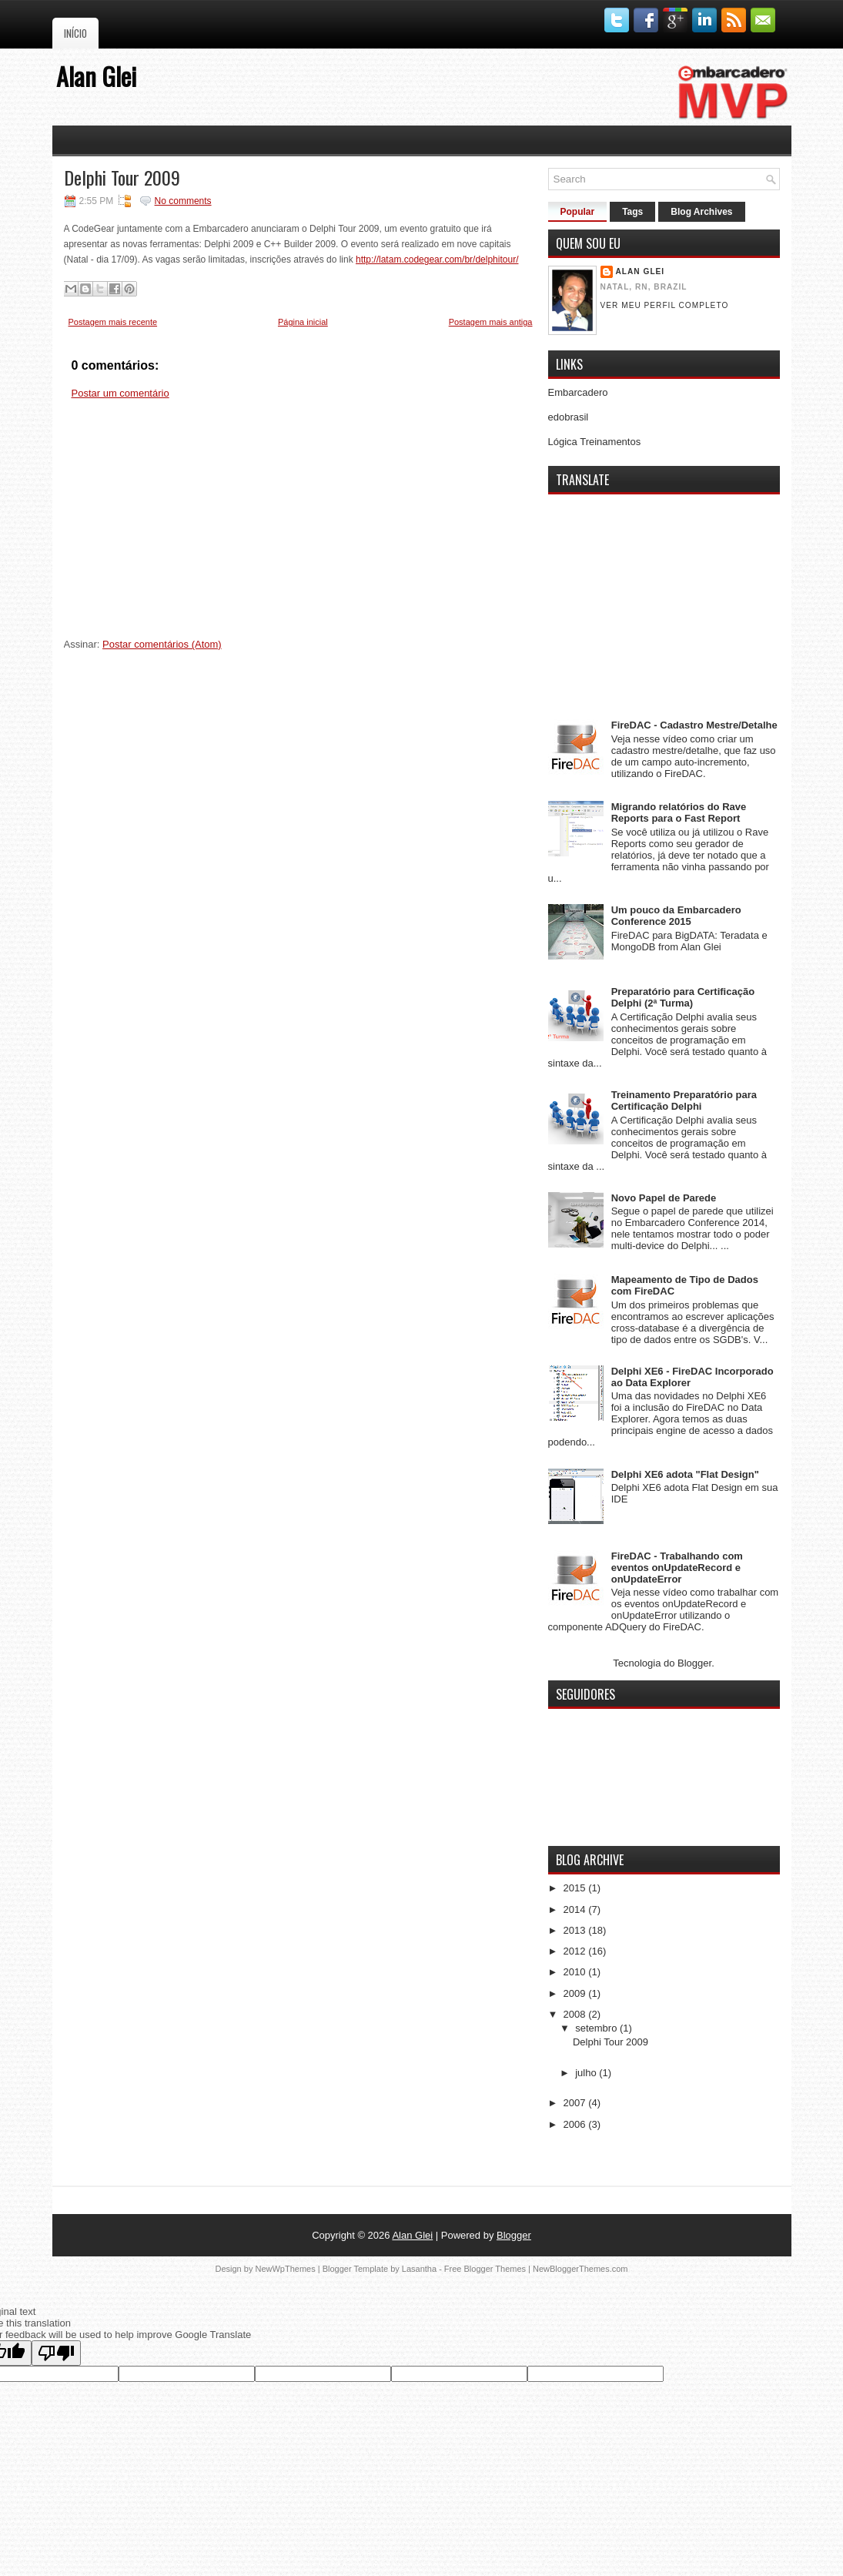  I want to click on [Poor translation], so click(56, 2353).